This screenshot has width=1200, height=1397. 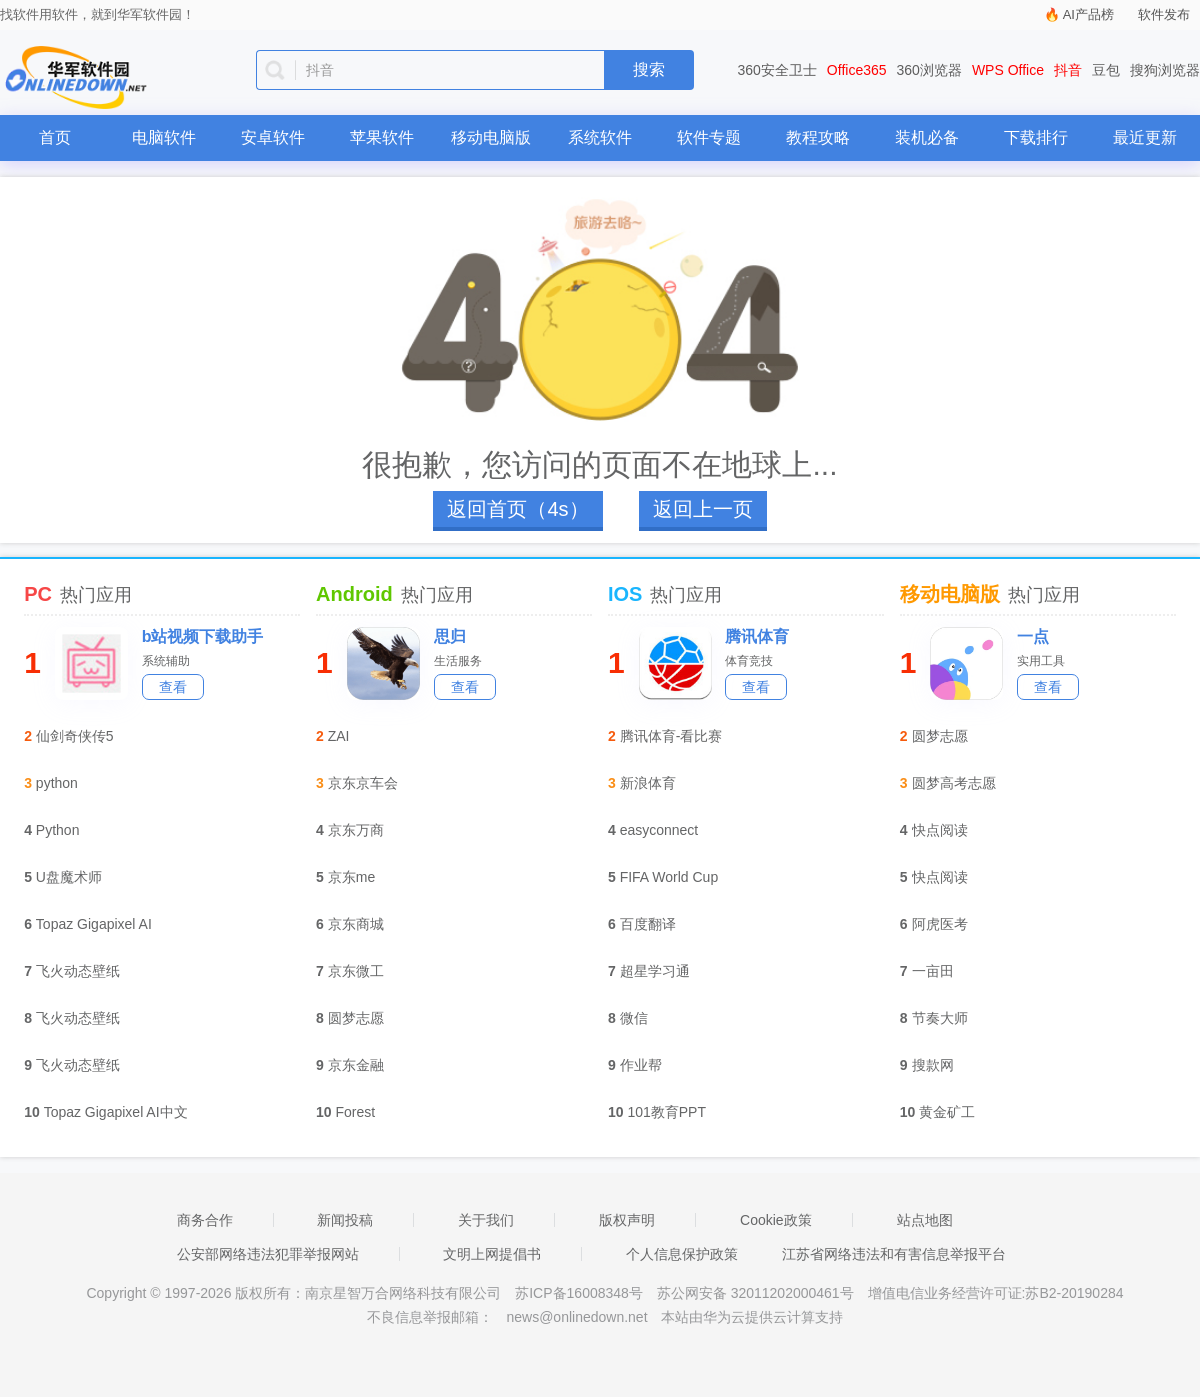 What do you see at coordinates (1036, 137) in the screenshot?
I see `下载排行` at bounding box center [1036, 137].